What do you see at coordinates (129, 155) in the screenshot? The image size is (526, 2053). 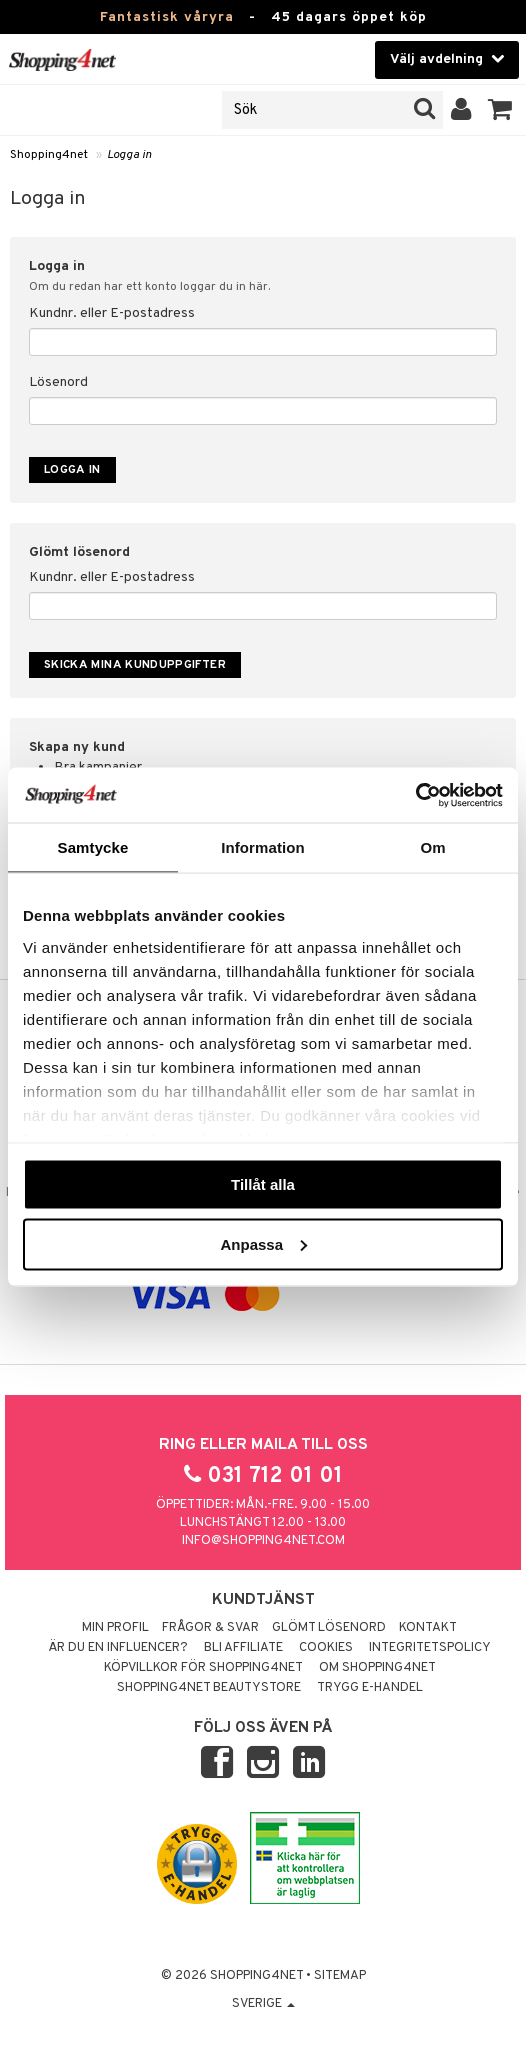 I see `Logga in` at bounding box center [129, 155].